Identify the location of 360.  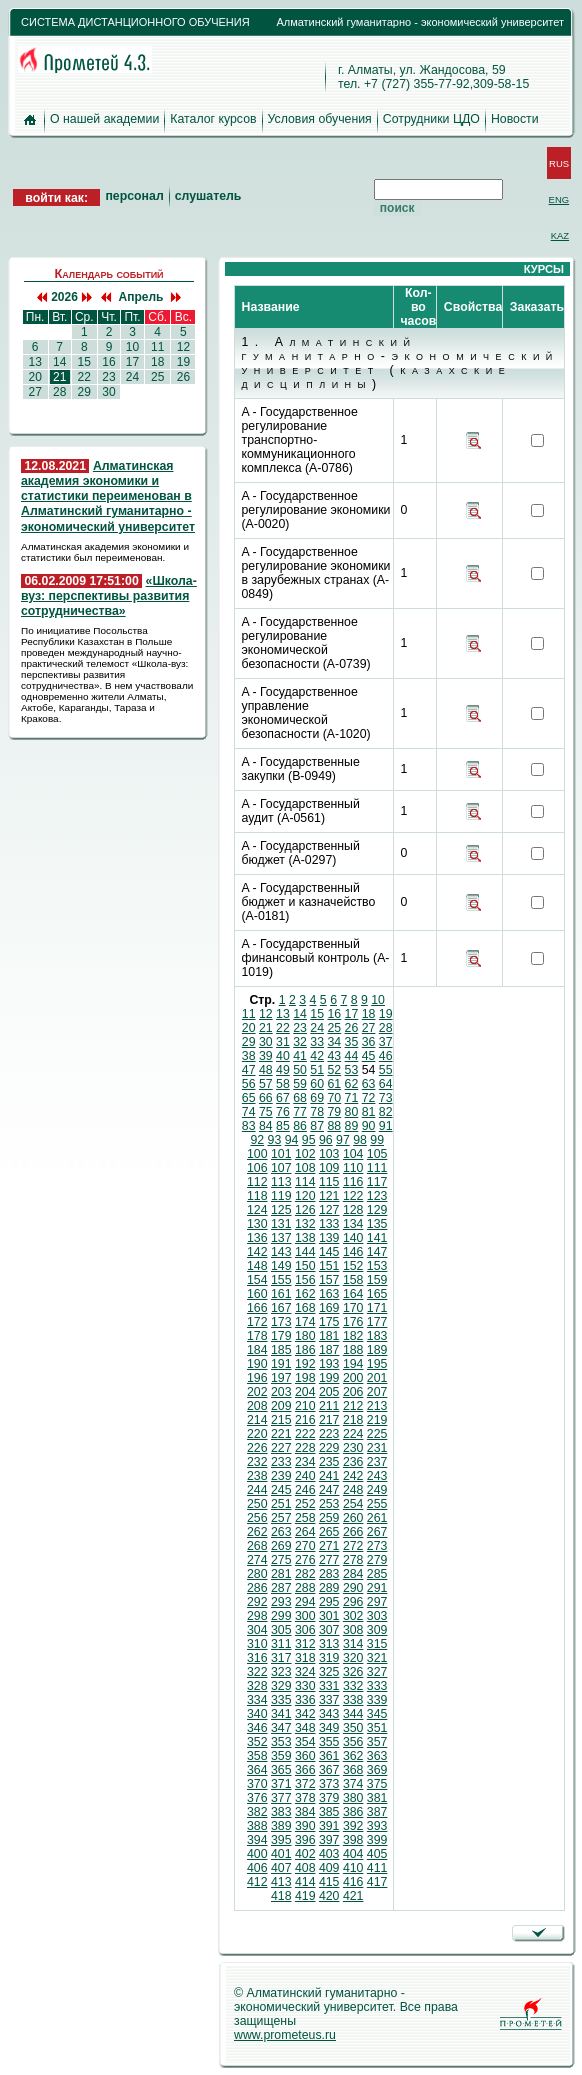
(305, 1756).